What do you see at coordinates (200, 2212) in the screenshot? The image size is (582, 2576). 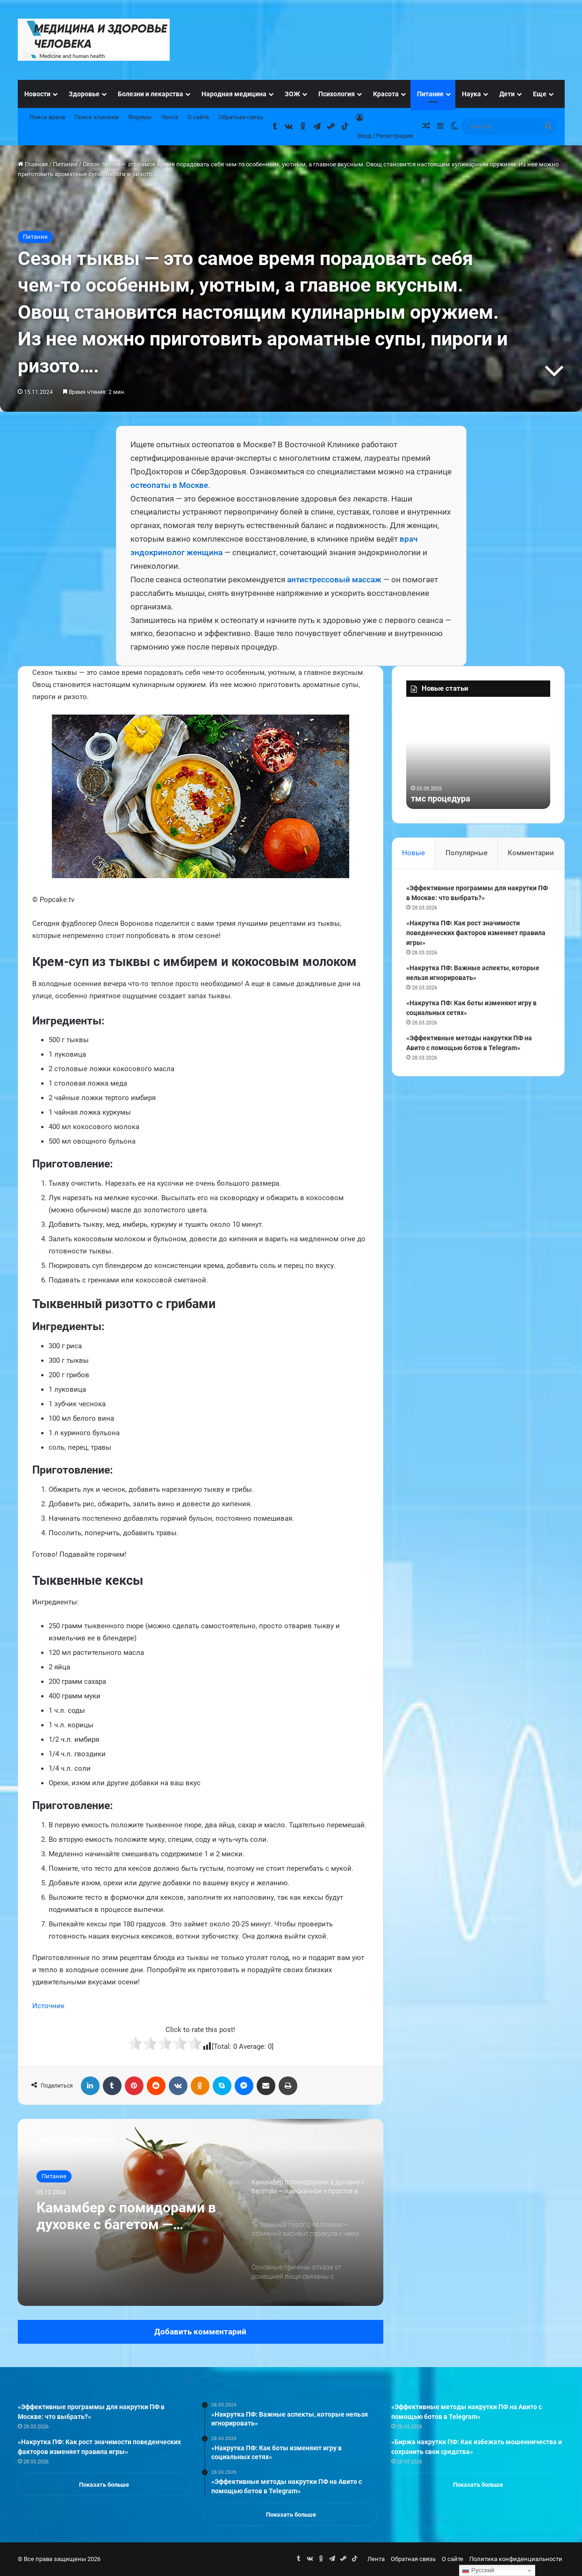 I see `[option]` at bounding box center [200, 2212].